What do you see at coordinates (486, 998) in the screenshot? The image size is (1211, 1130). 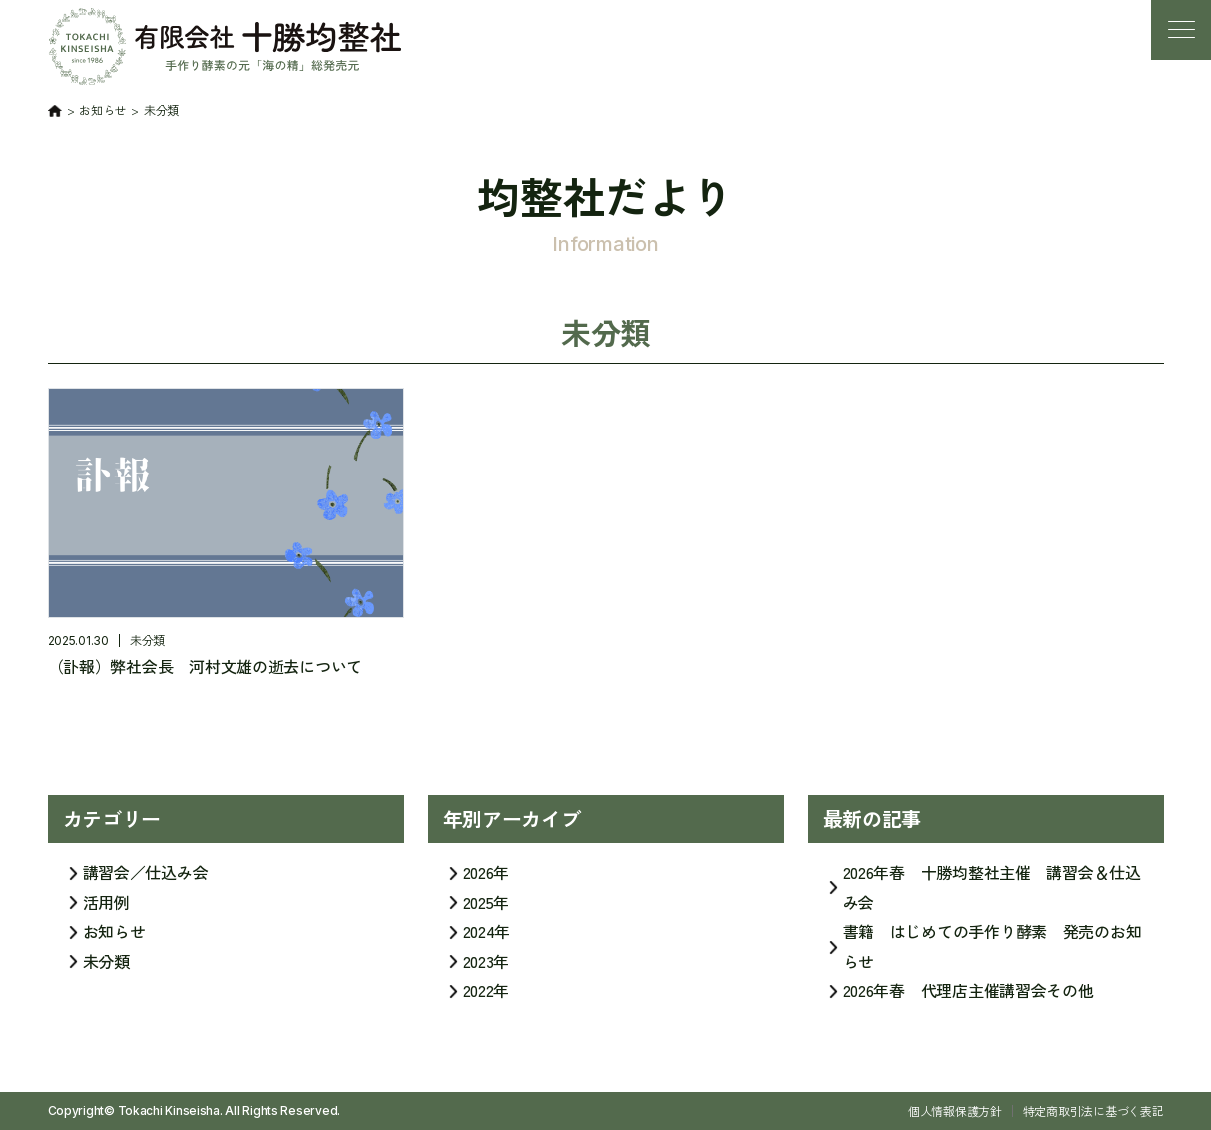 I see `2022年` at bounding box center [486, 998].